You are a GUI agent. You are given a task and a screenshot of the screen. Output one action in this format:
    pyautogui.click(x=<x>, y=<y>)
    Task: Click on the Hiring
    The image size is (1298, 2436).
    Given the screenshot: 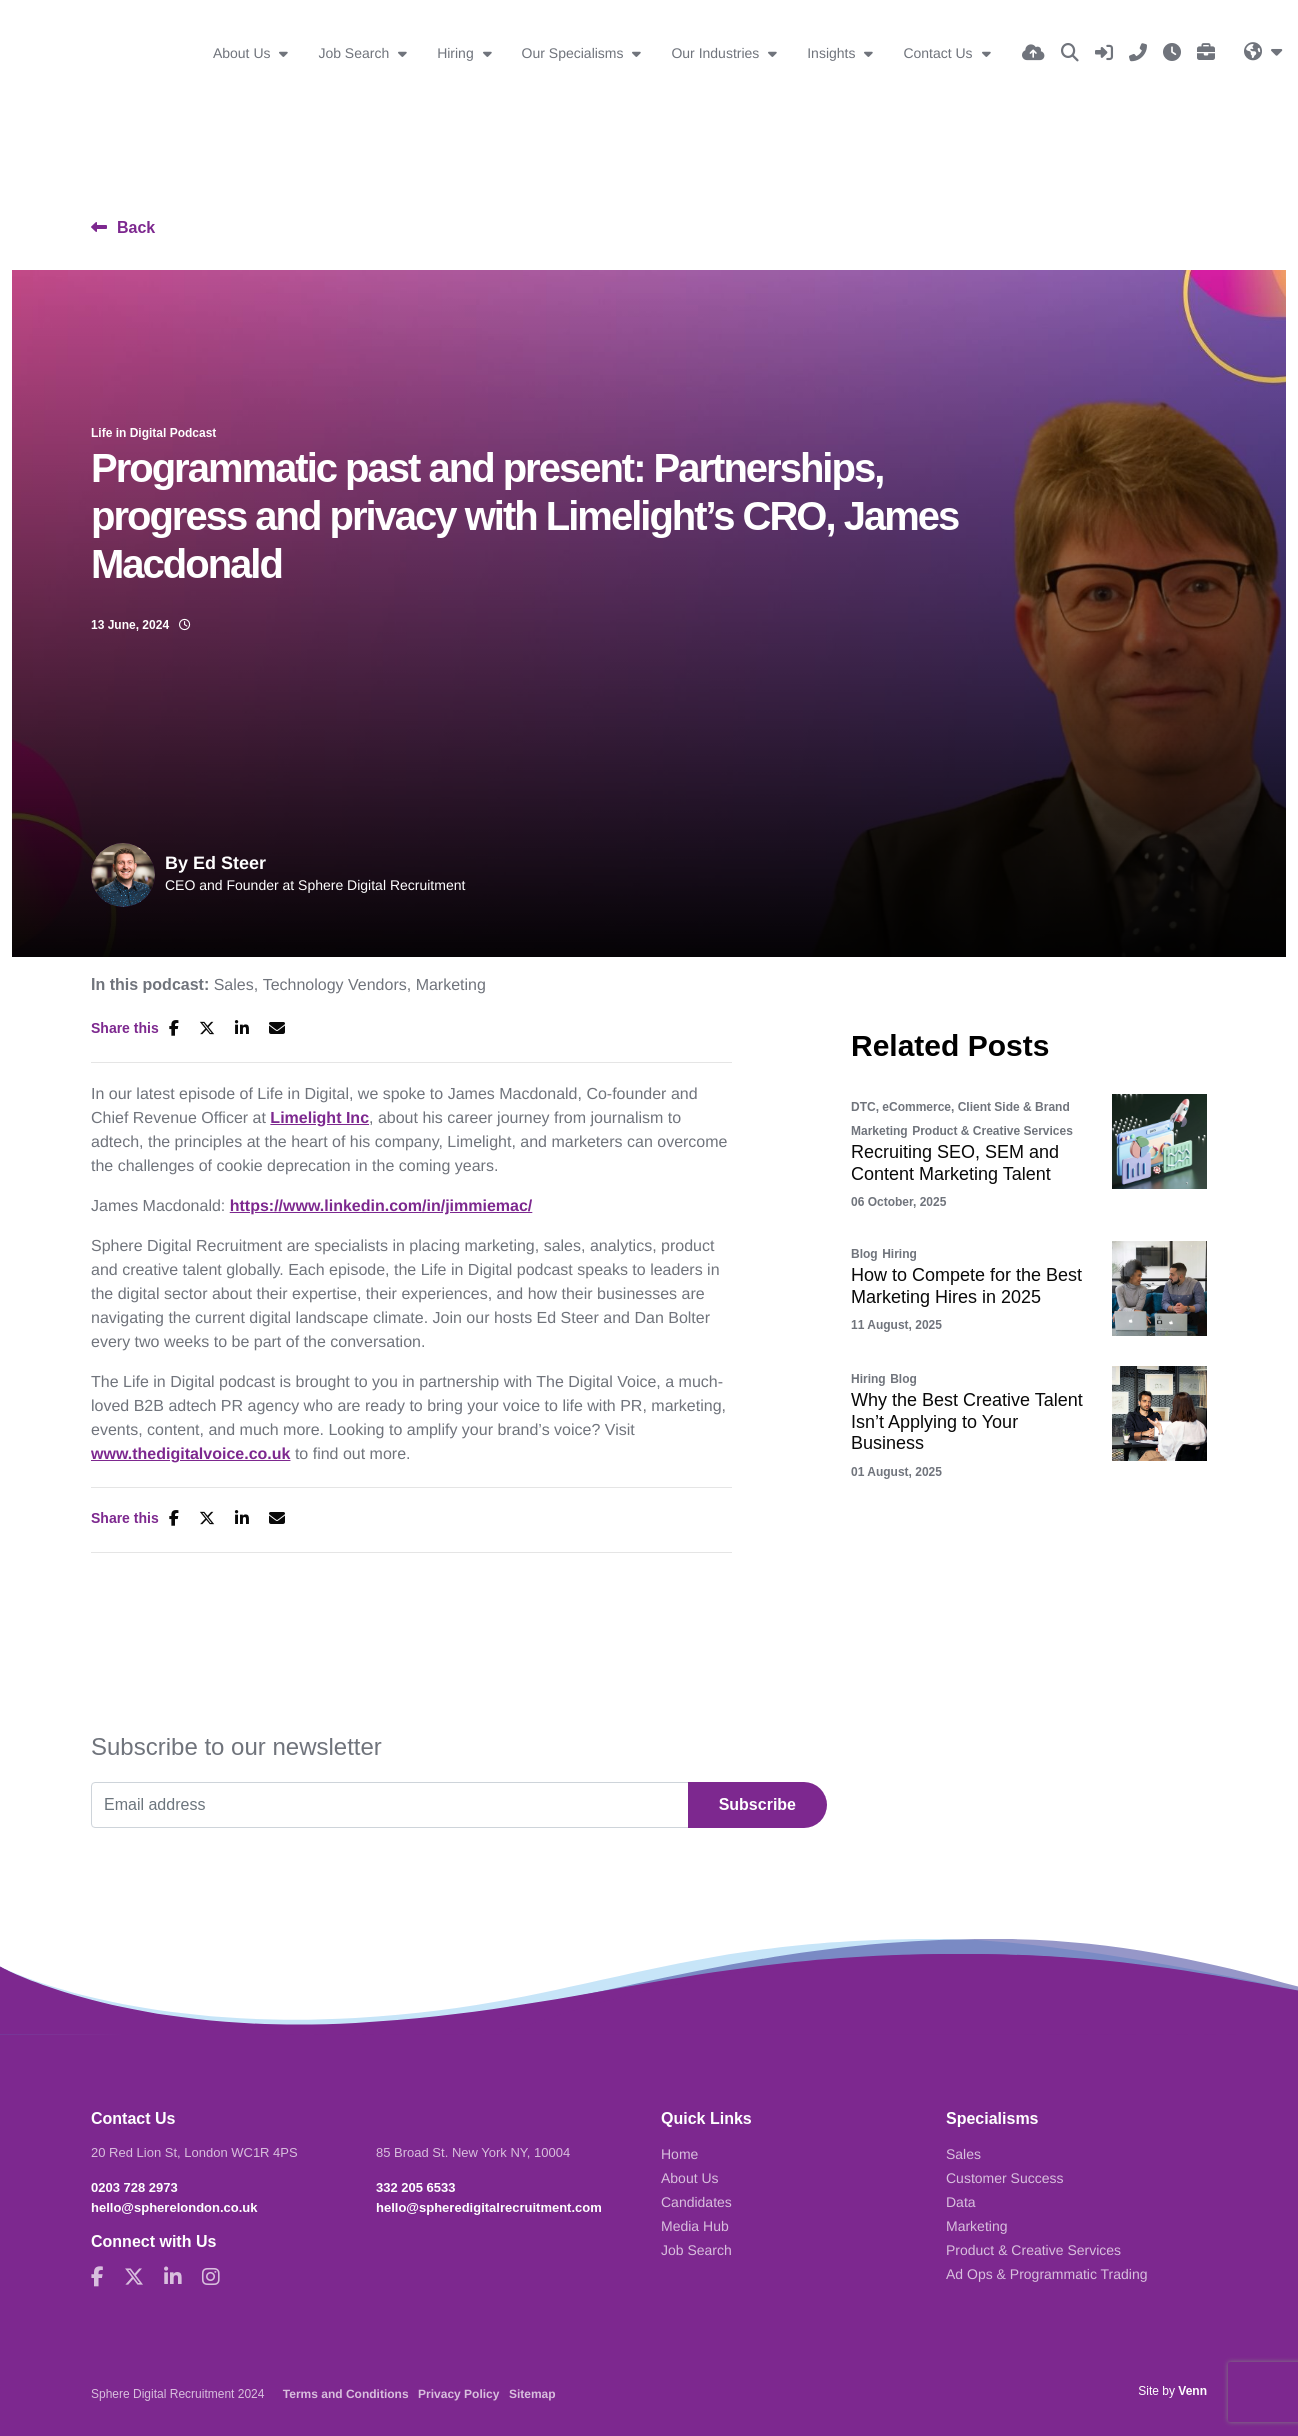 What is the action you would take?
    pyautogui.click(x=457, y=53)
    